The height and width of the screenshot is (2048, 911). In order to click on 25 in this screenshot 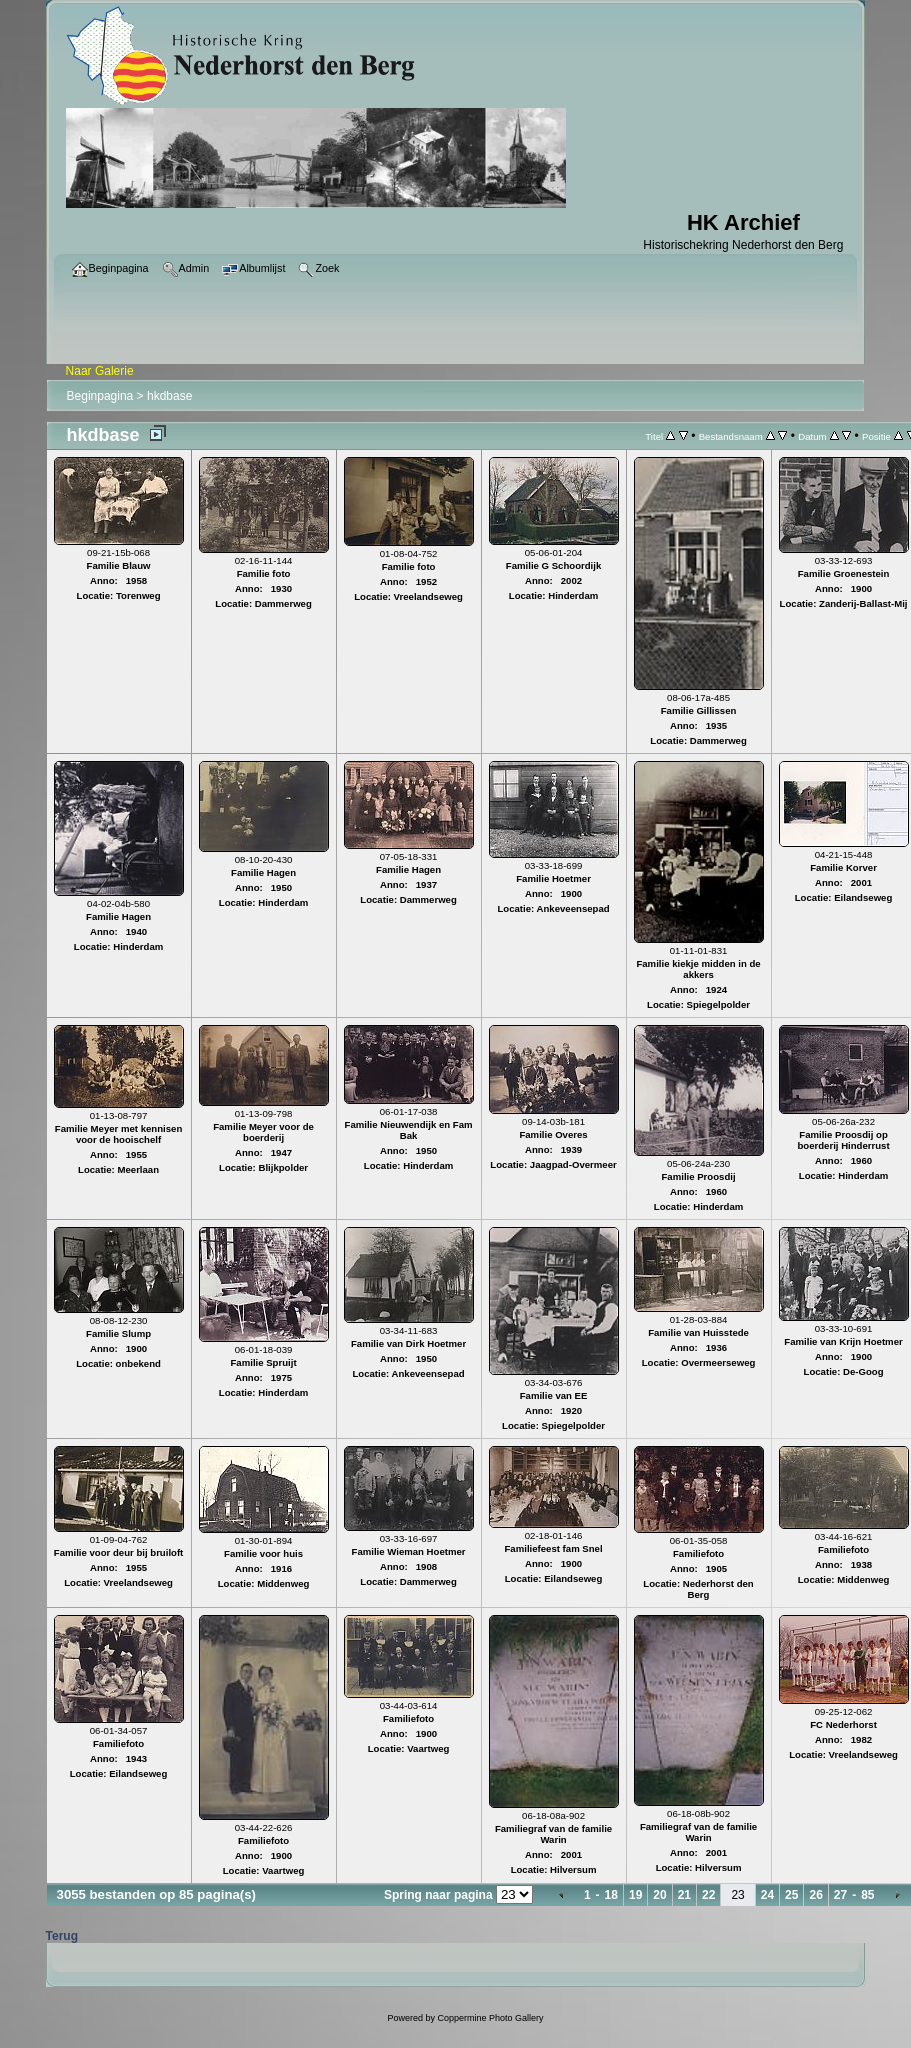, I will do `click(791, 1895)`.